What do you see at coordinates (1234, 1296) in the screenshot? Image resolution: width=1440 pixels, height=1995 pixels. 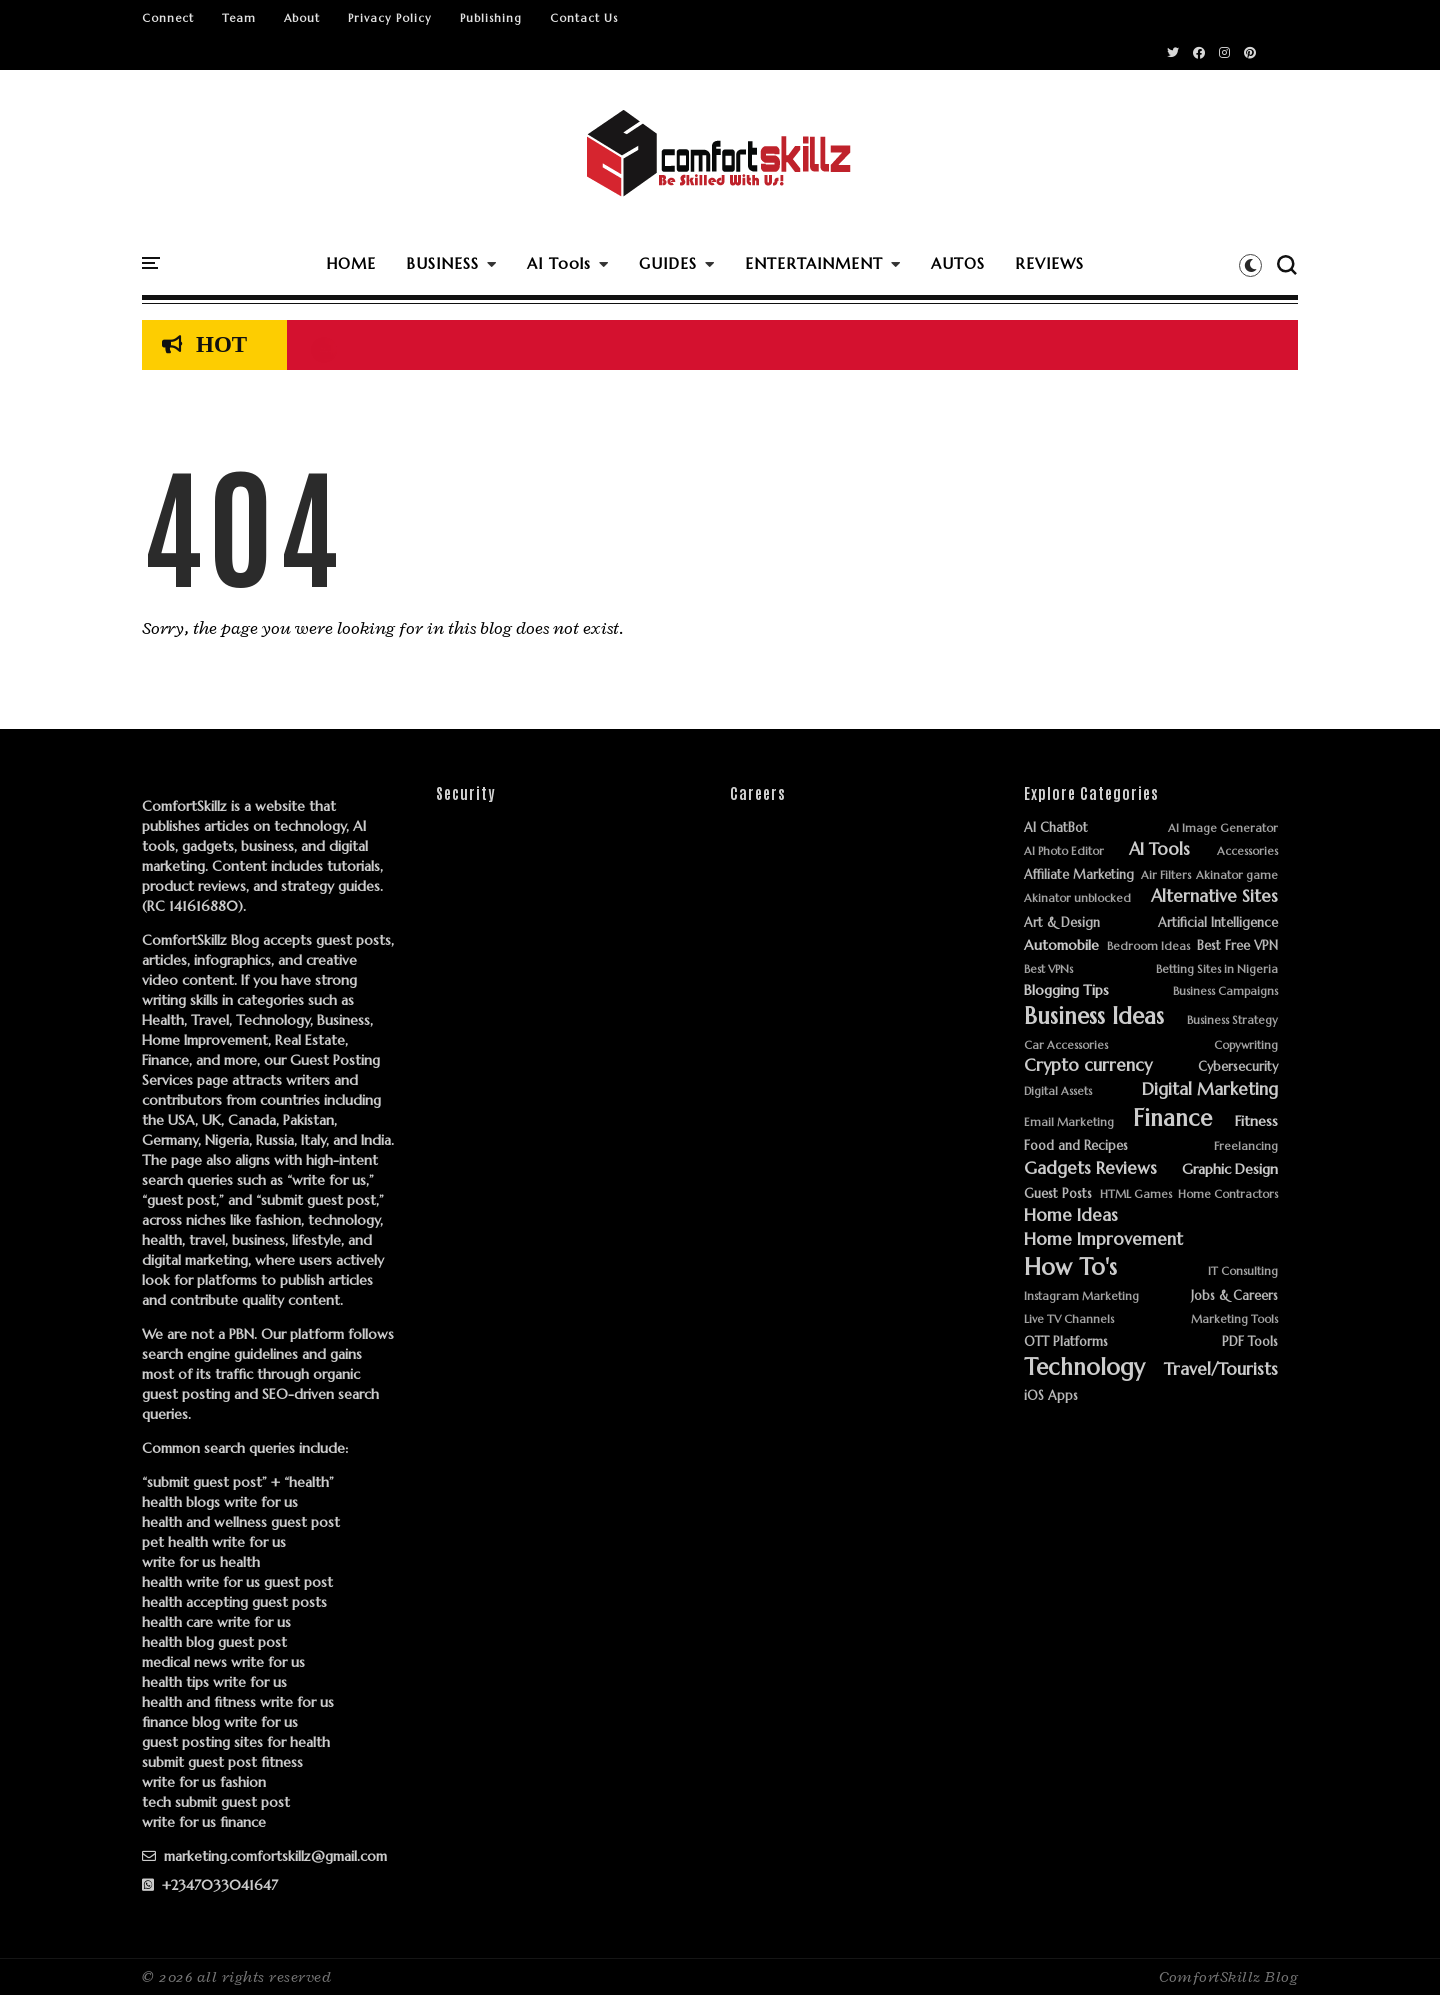 I see `Jobs & Careers` at bounding box center [1234, 1296].